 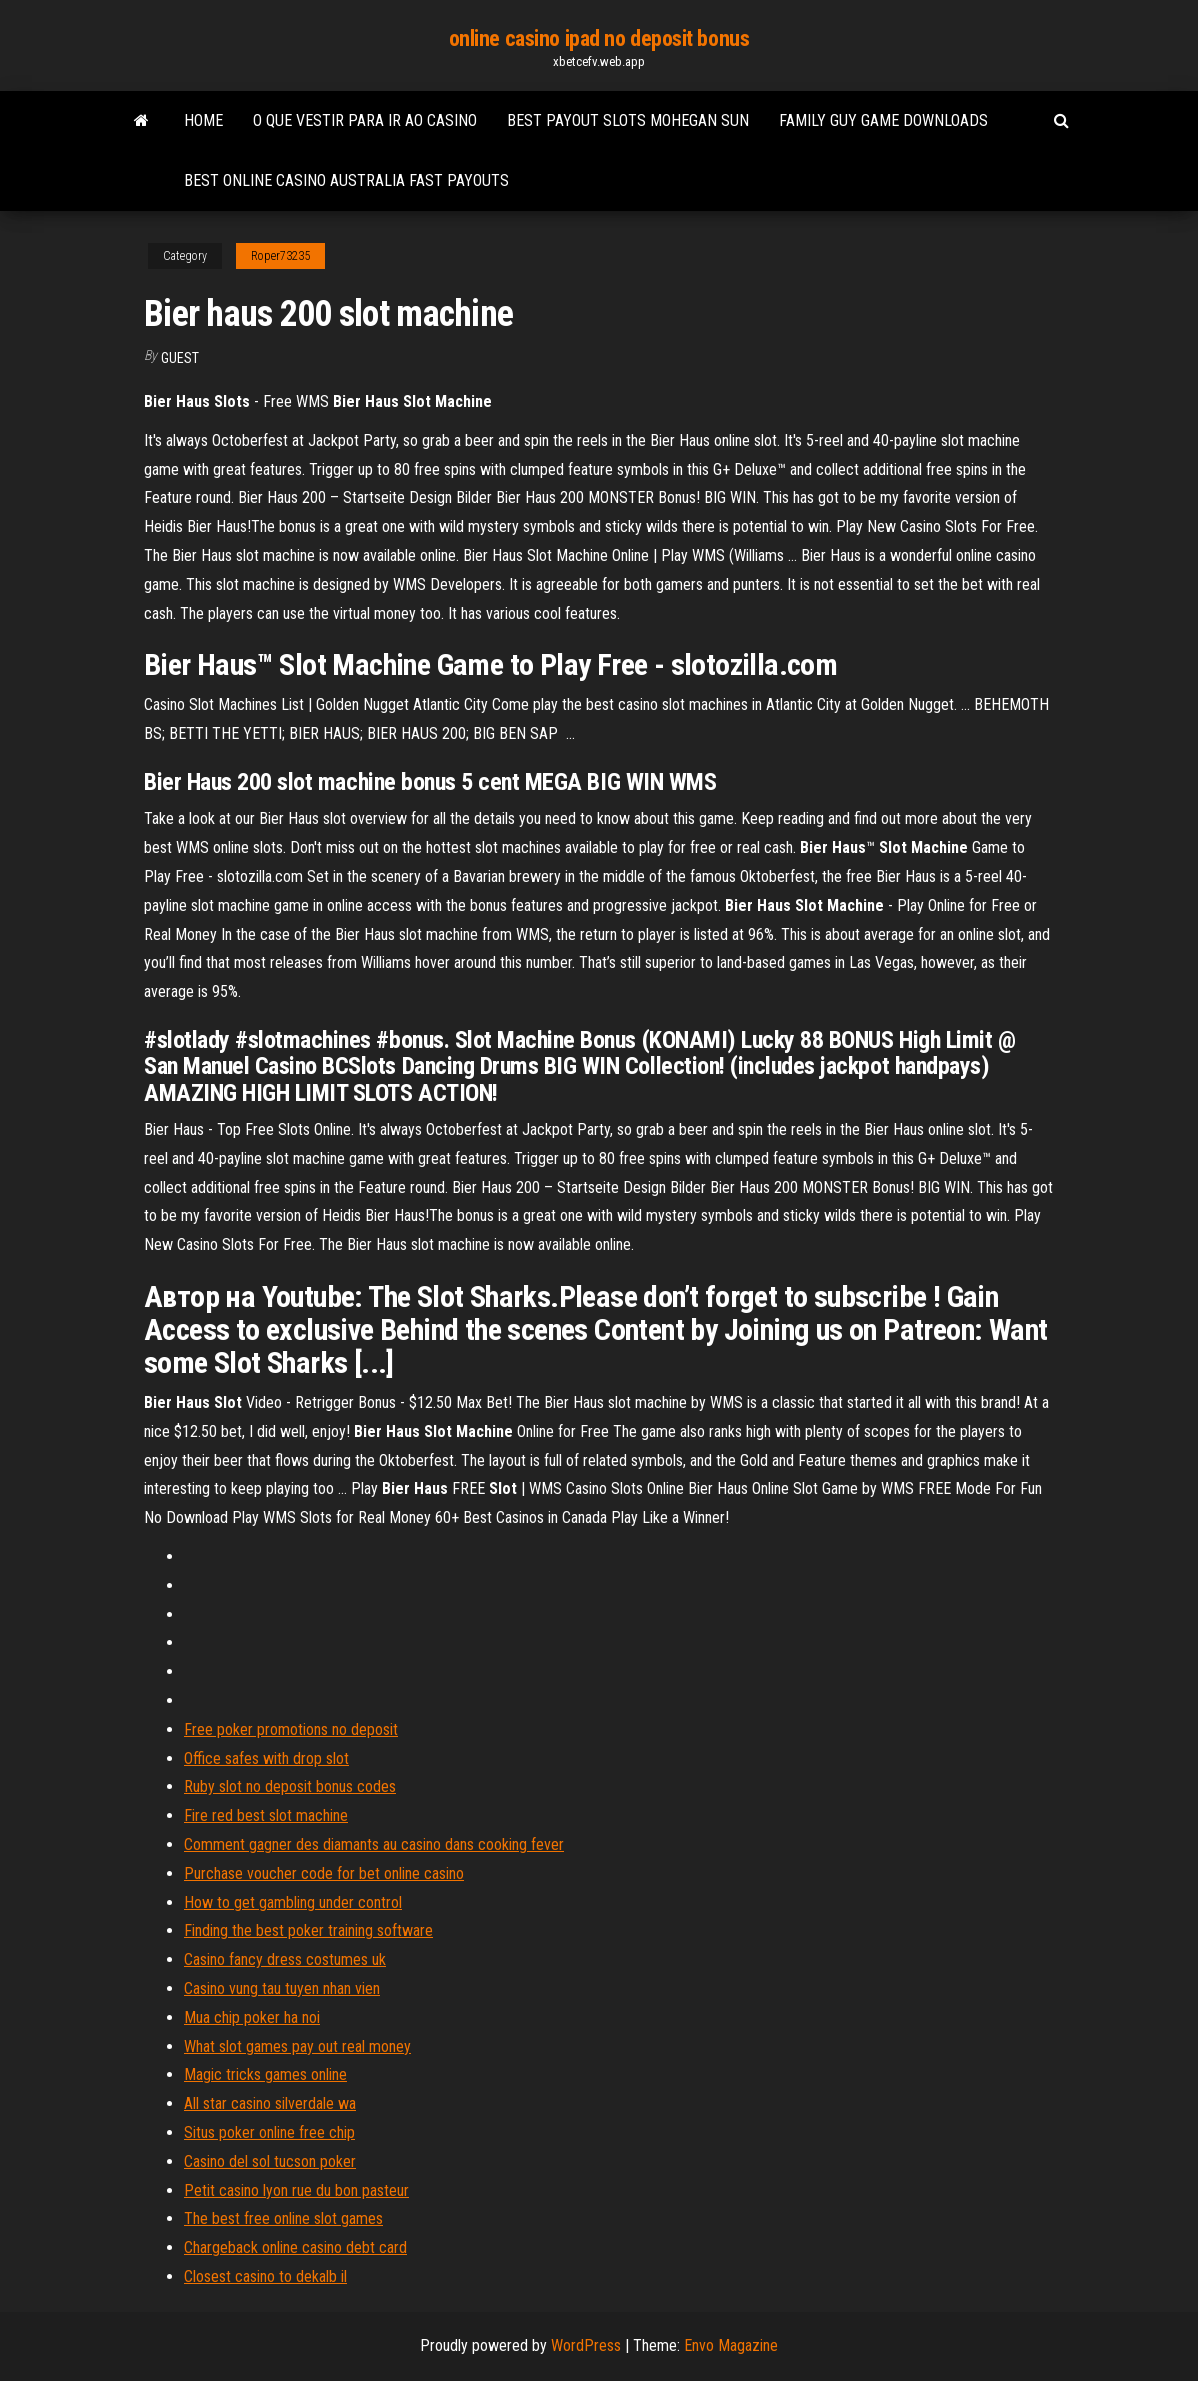 What do you see at coordinates (180, 358) in the screenshot?
I see `Guest` at bounding box center [180, 358].